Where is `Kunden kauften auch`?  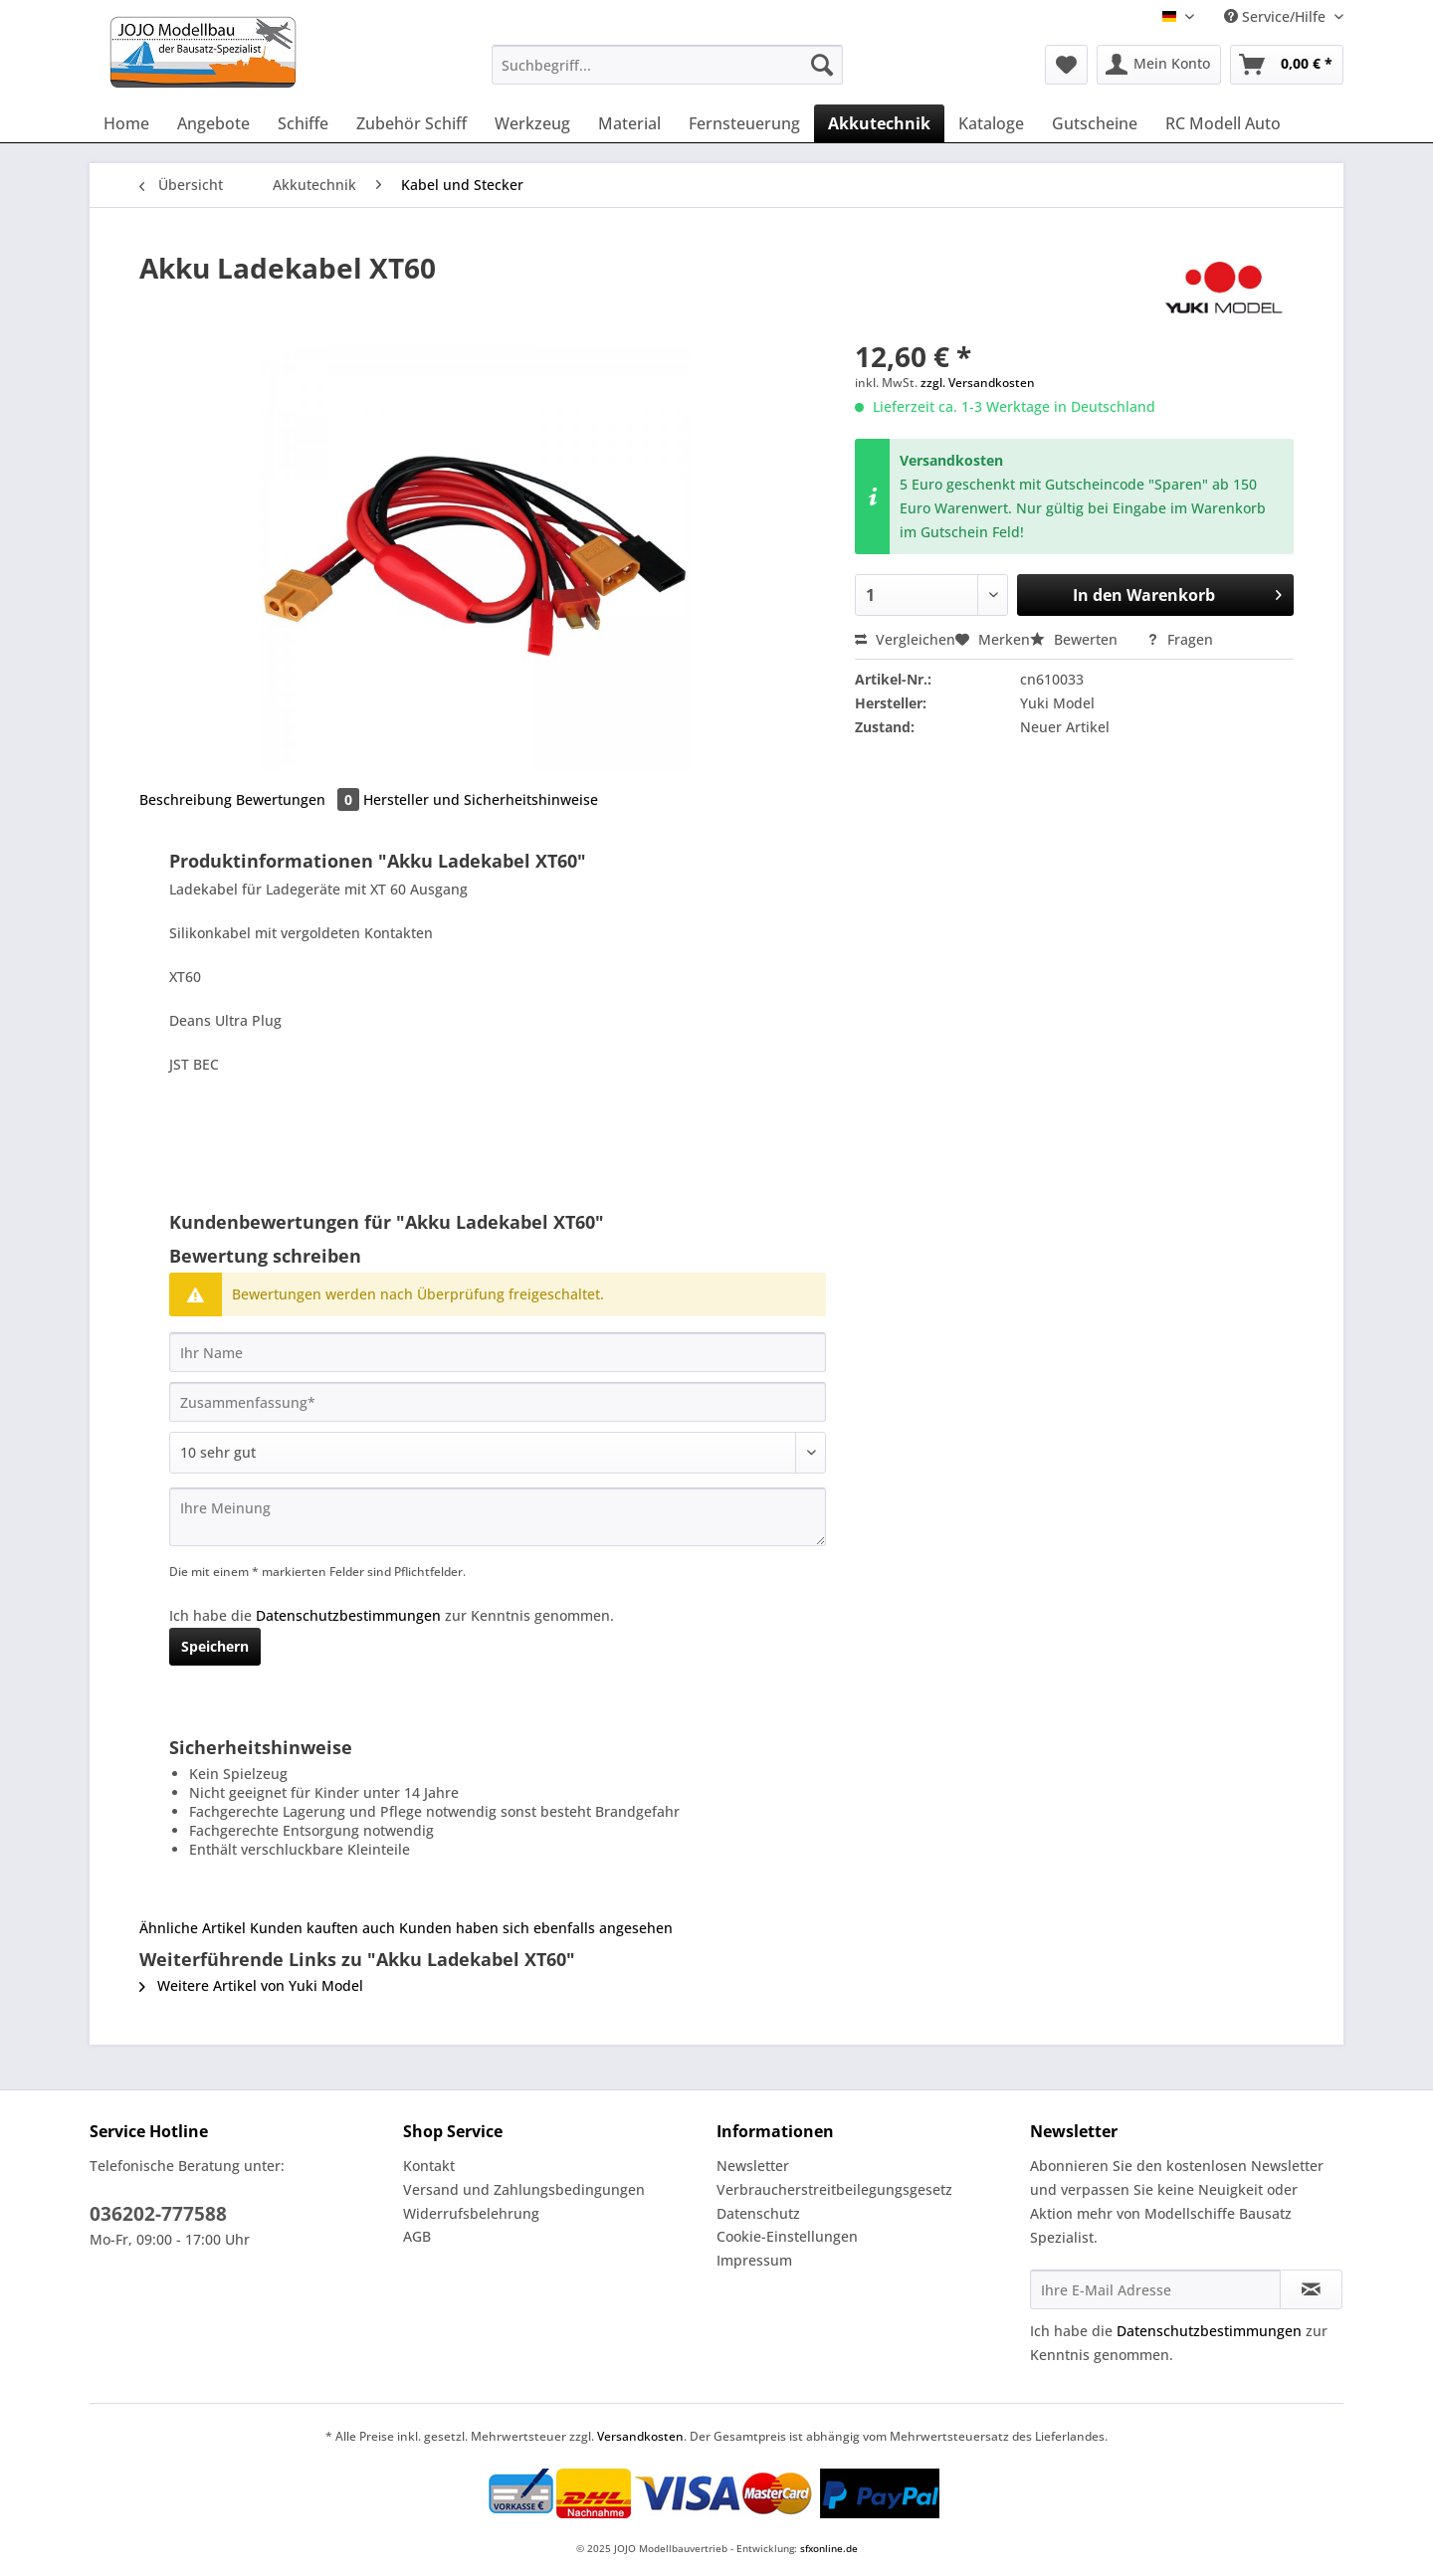
Kunden kauften auch is located at coordinates (322, 1927).